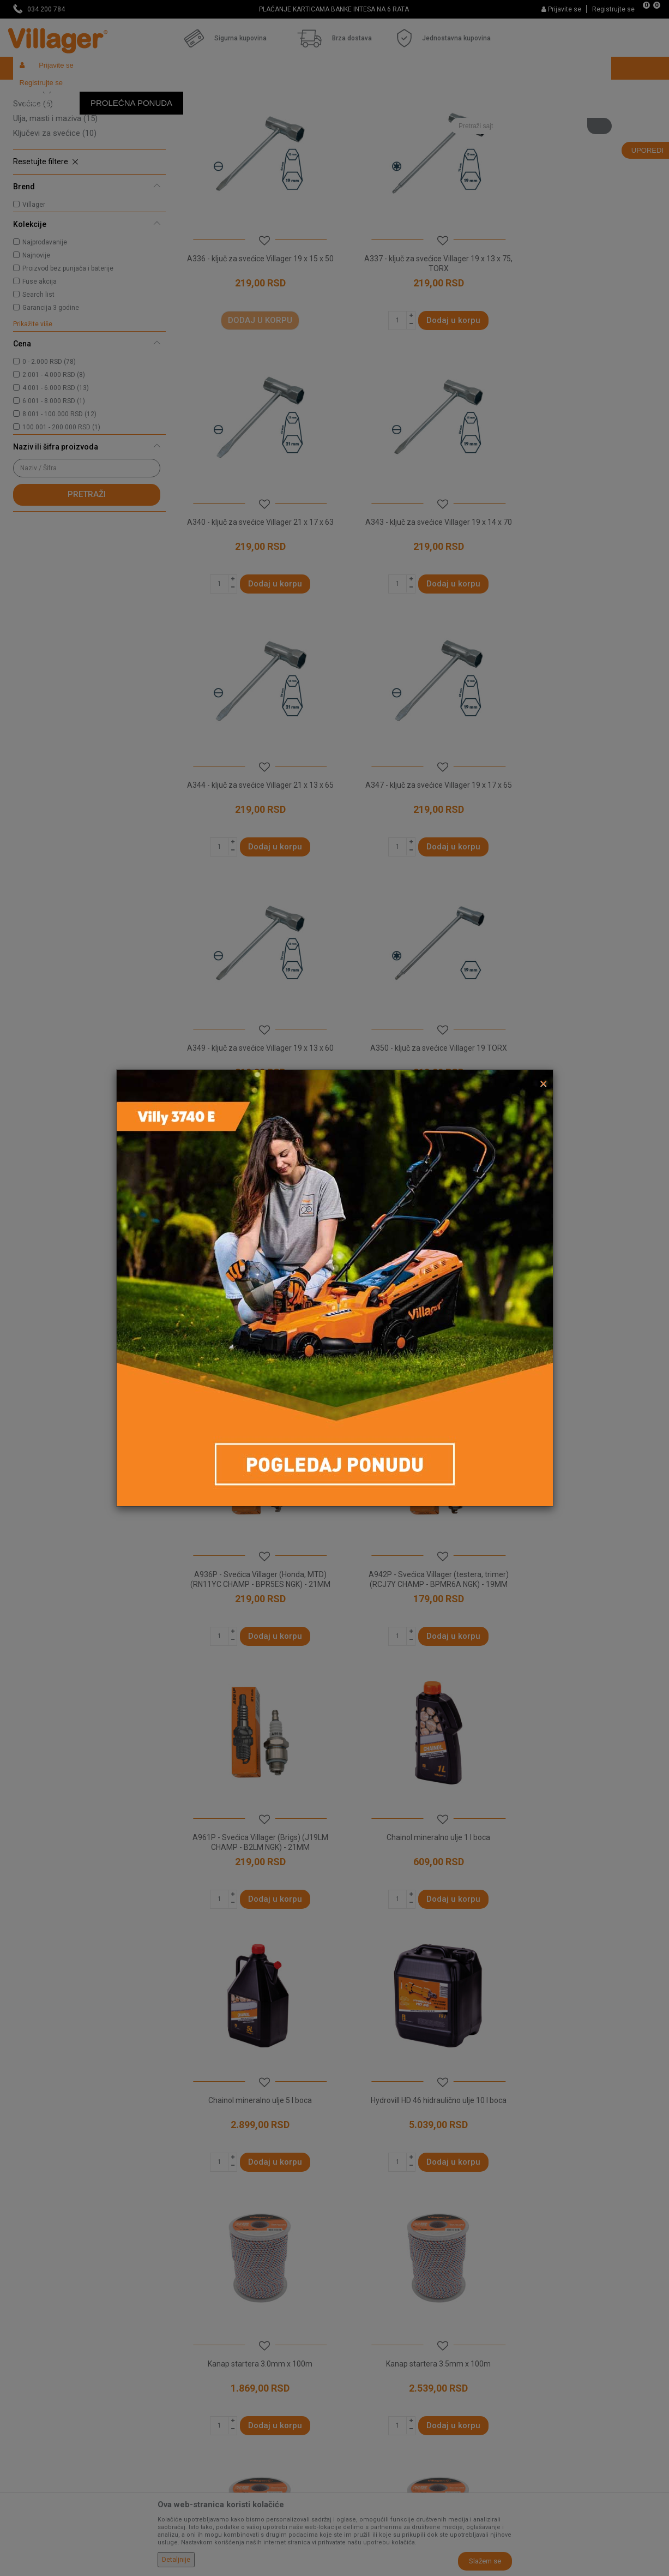 This screenshot has width=669, height=2576. What do you see at coordinates (253, 1321) in the screenshot?
I see `A961P - Svećica Villager (Brigs) (J19LM CHAMP - B2LM NGK) - 21MM` at bounding box center [253, 1321].